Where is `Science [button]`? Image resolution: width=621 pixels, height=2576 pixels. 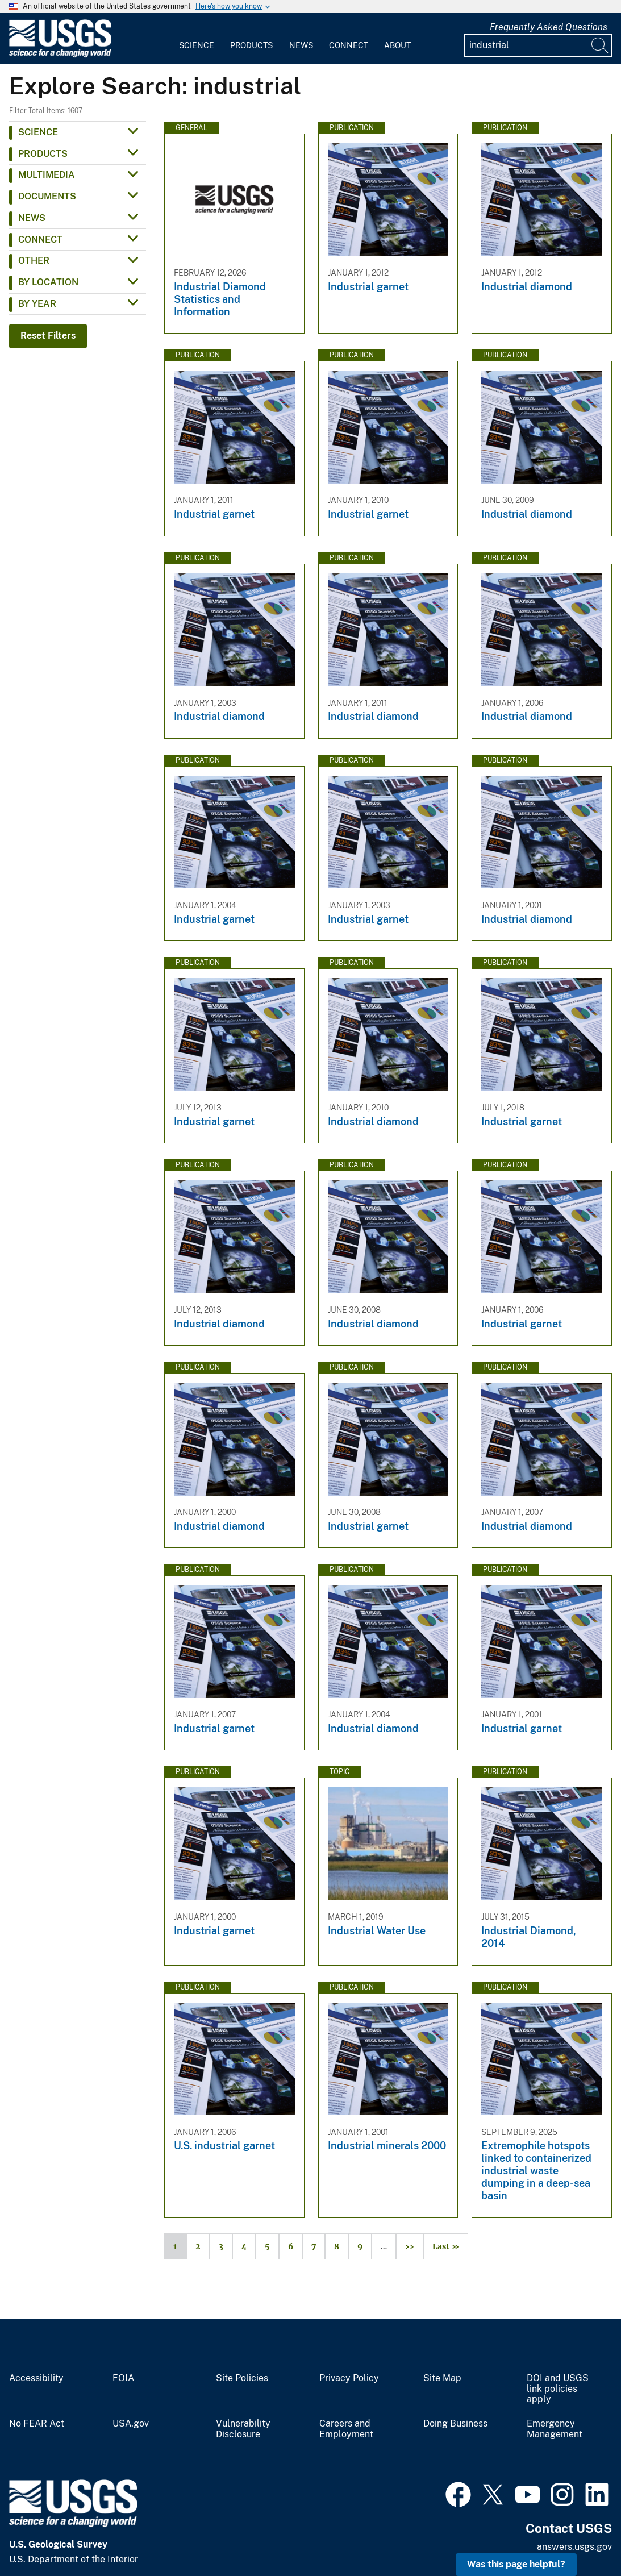
Science [button] is located at coordinates (38, 132).